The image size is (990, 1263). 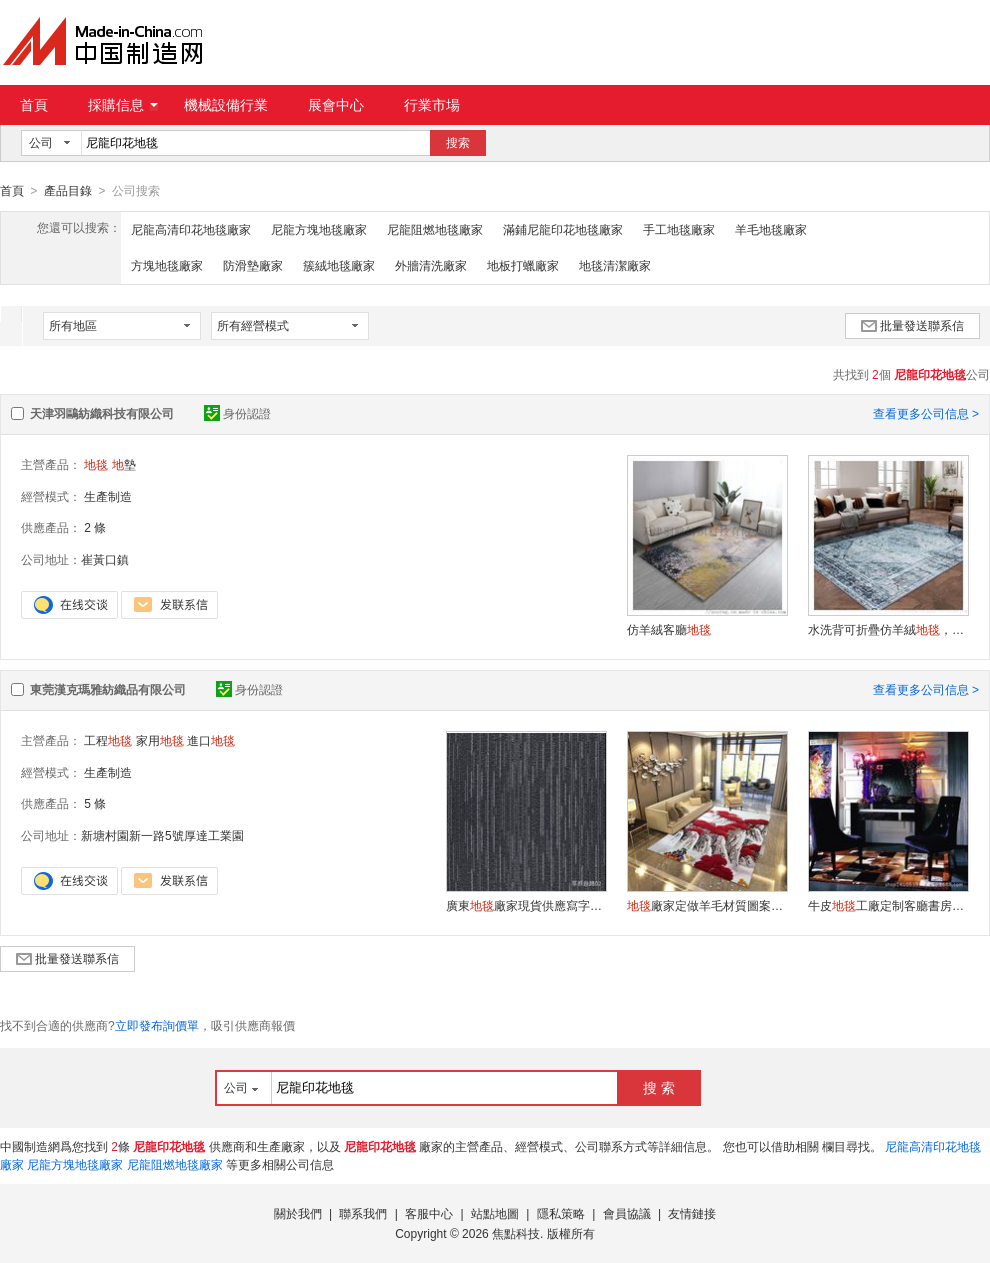 What do you see at coordinates (68, 191) in the screenshot?
I see `產品目錄` at bounding box center [68, 191].